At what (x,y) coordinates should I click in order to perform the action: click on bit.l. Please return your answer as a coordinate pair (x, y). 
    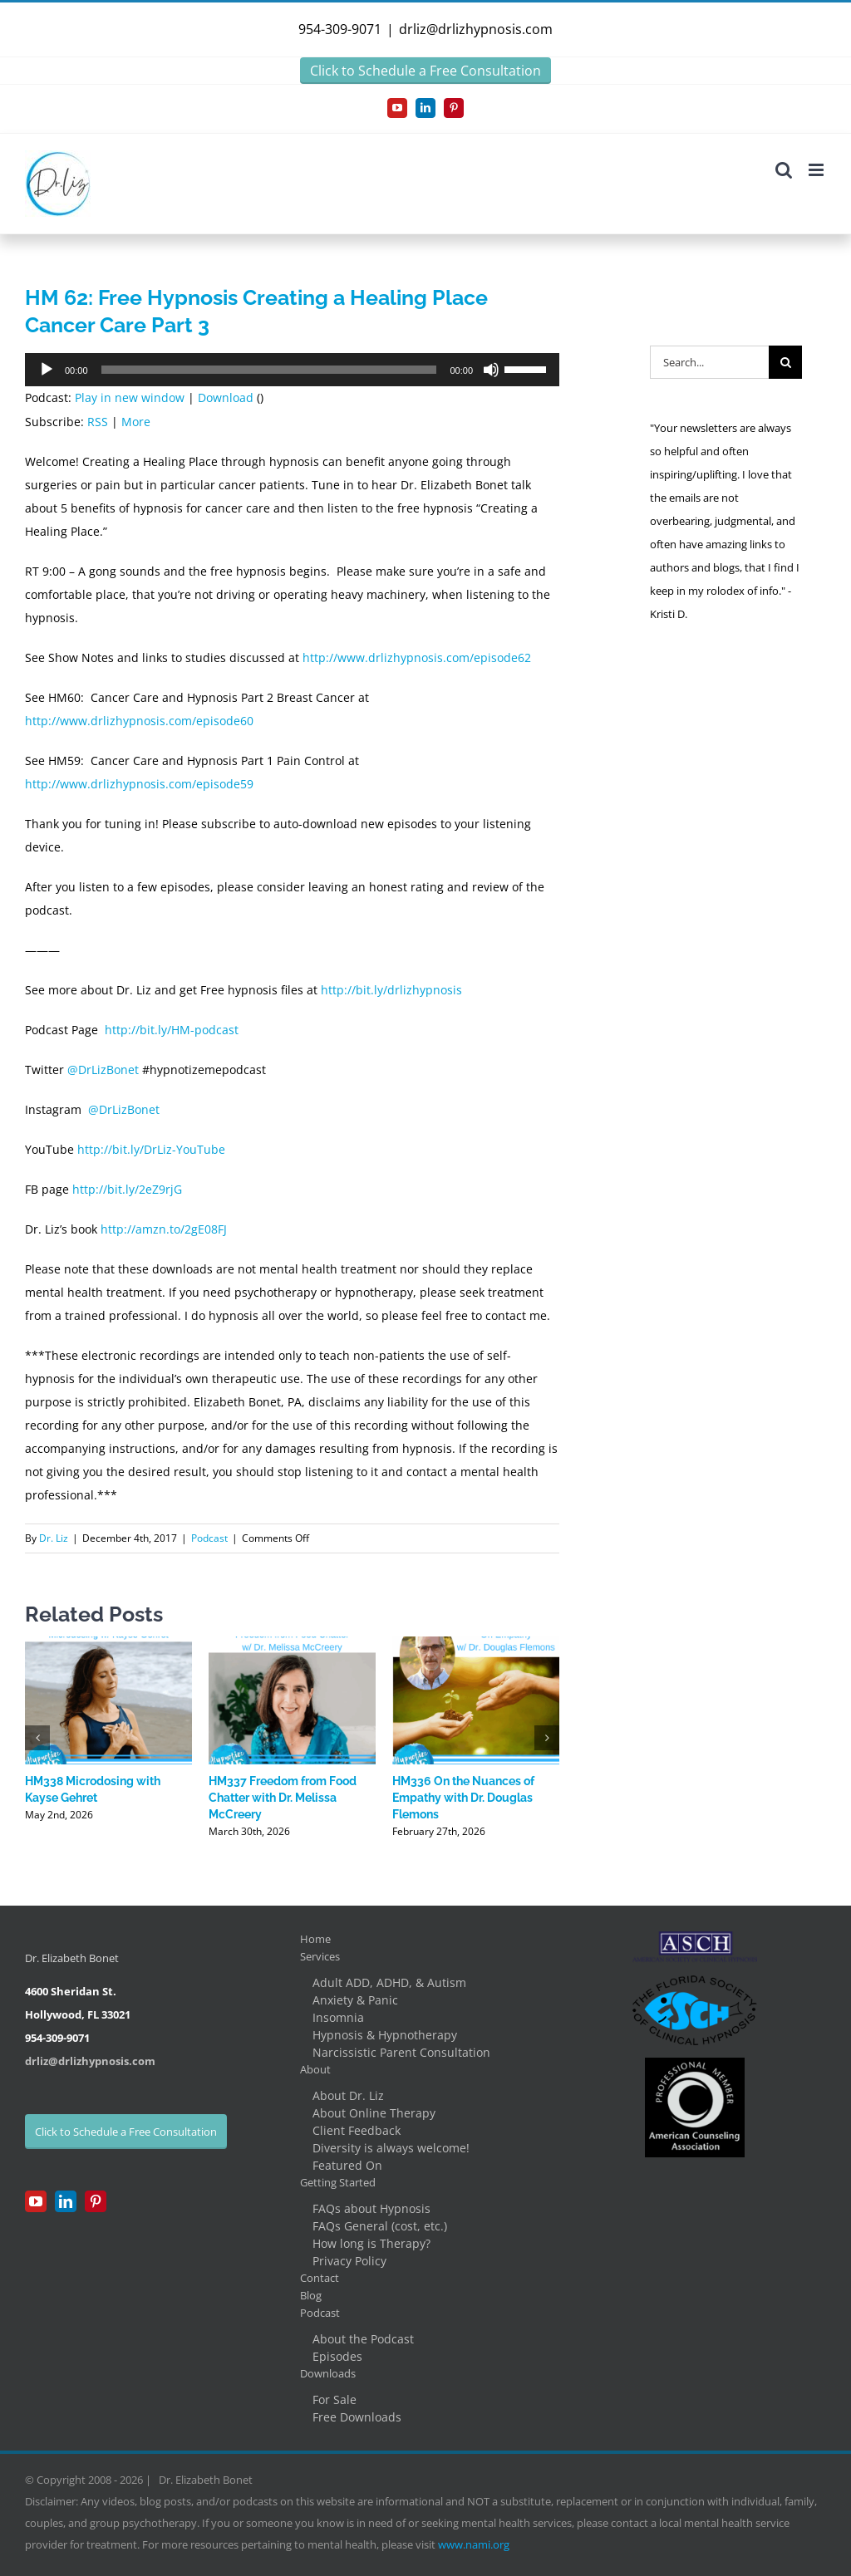
    Looking at the image, I should click on (366, 990).